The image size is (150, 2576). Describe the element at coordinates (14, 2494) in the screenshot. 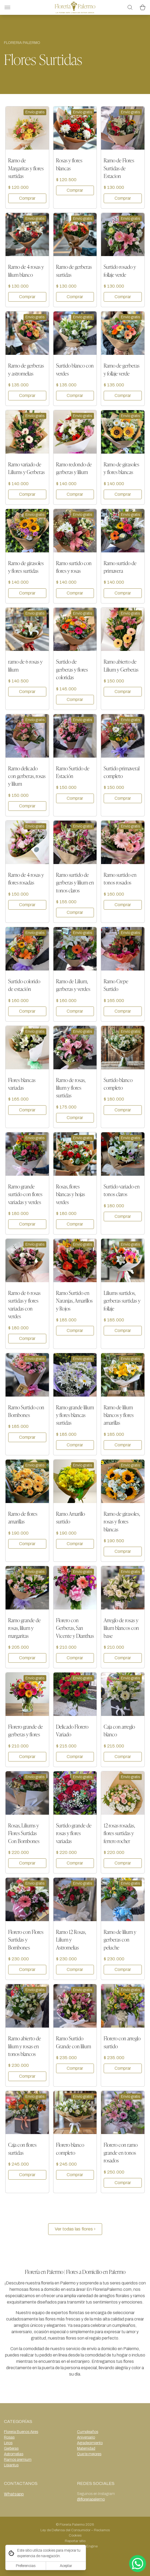

I see `Whatsapp` at that location.